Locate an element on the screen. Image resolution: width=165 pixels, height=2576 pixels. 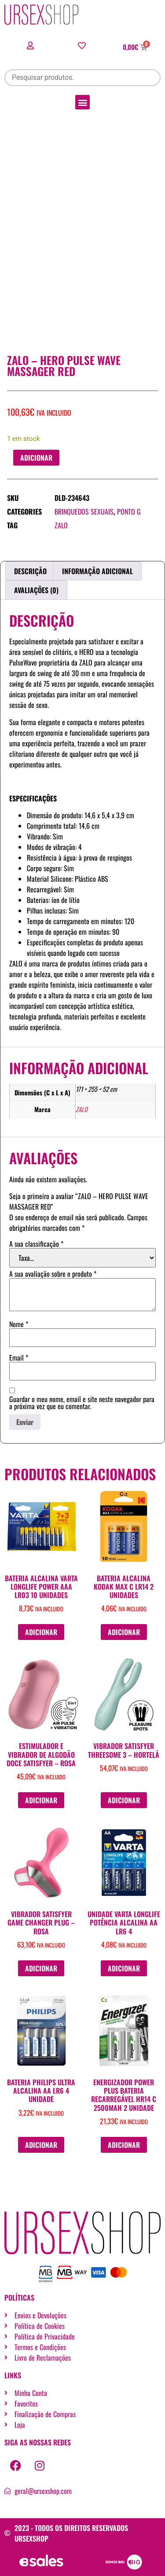
Nome is located at coordinates (18, 1323).